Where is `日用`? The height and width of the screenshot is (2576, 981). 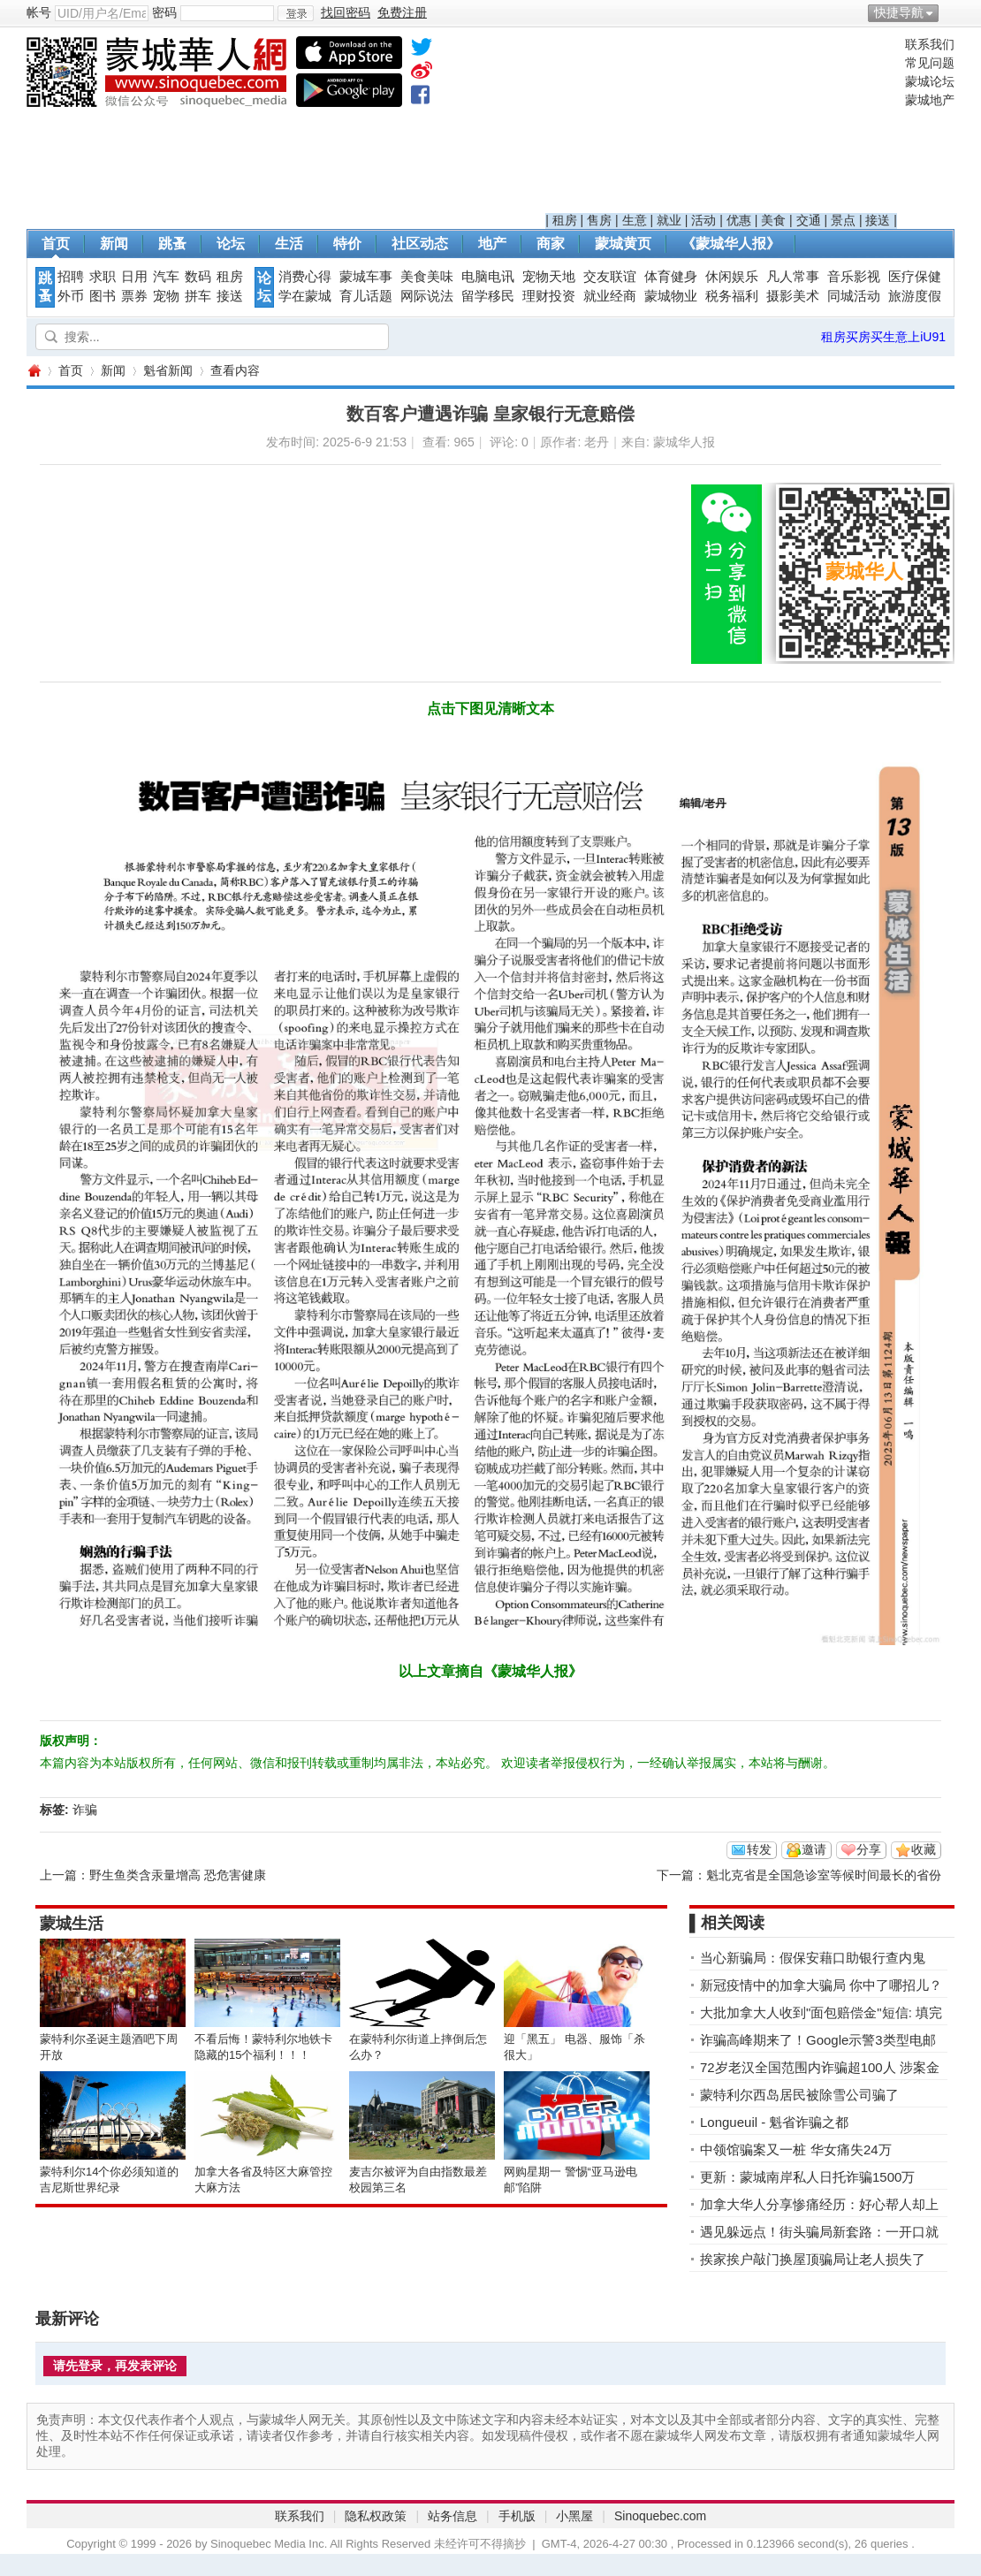 日用 is located at coordinates (134, 277).